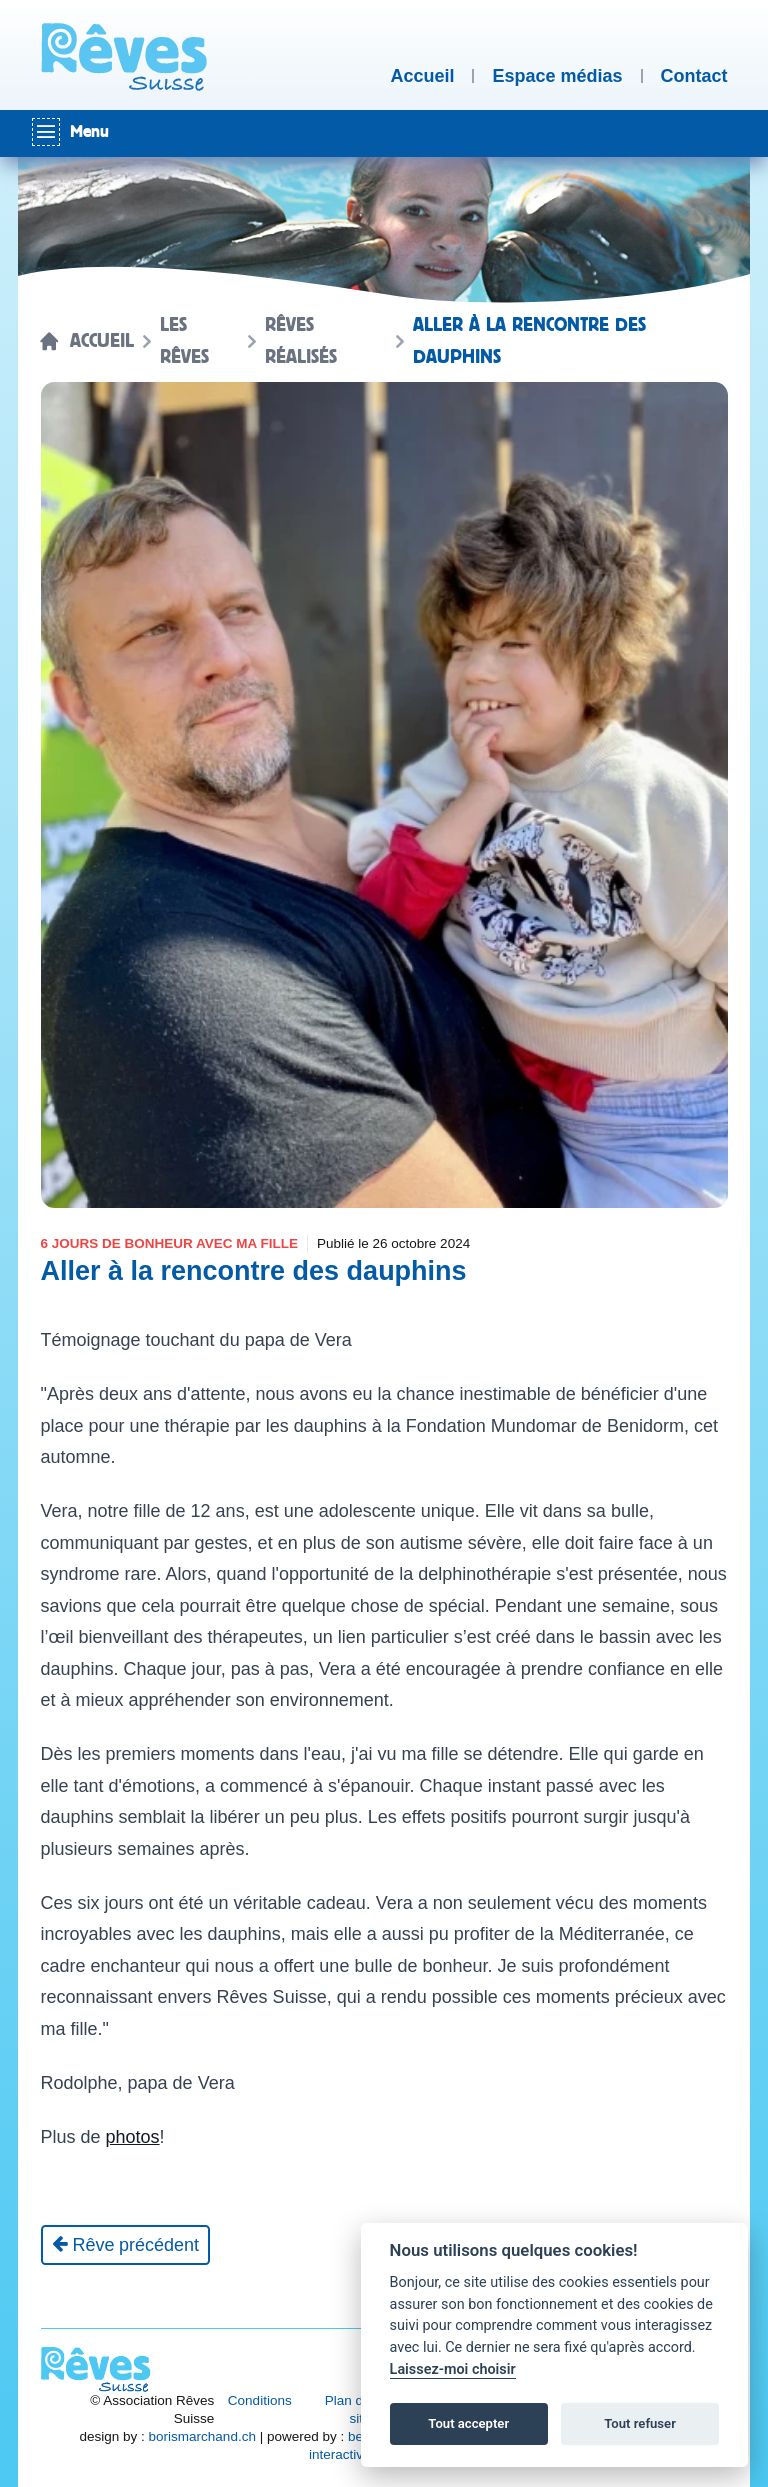 This screenshot has height=2487, width=768. What do you see at coordinates (453, 2369) in the screenshot?
I see `Laissez-moi choisir` at bounding box center [453, 2369].